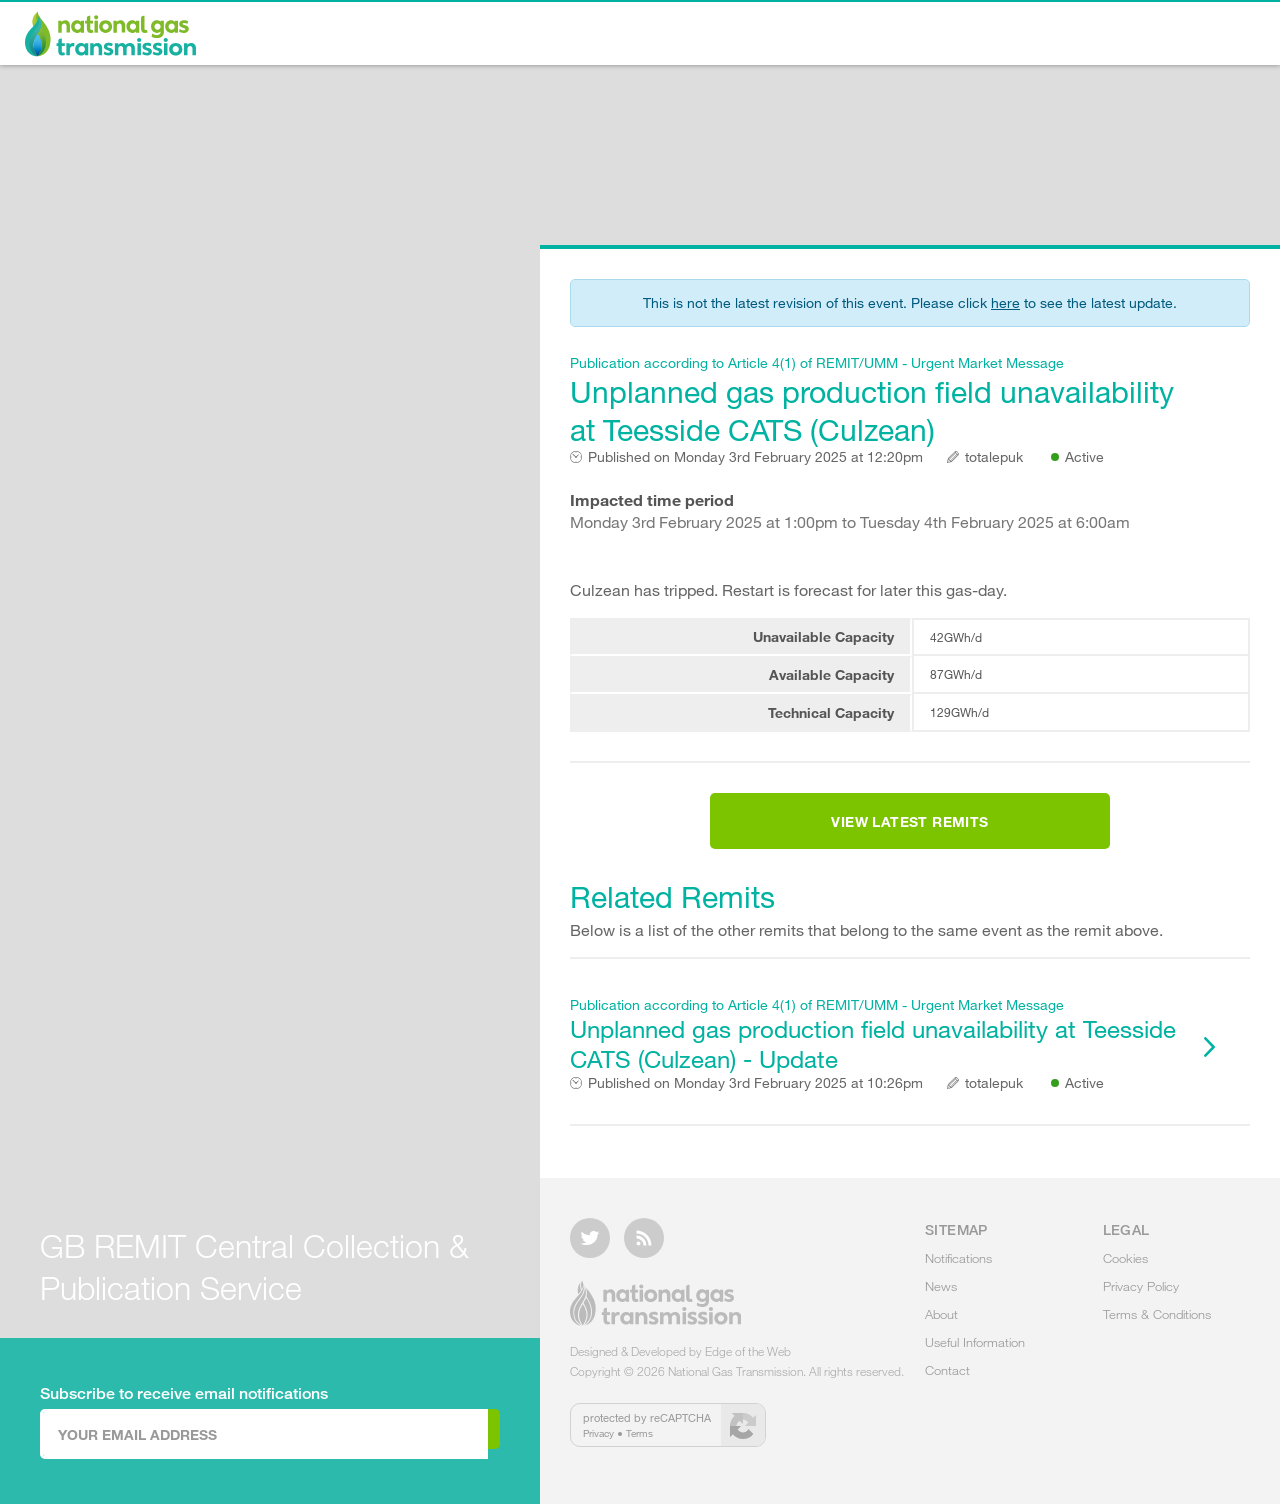 The width and height of the screenshot is (1280, 1504). What do you see at coordinates (1055, 36) in the screenshot?
I see `Useful Information` at bounding box center [1055, 36].